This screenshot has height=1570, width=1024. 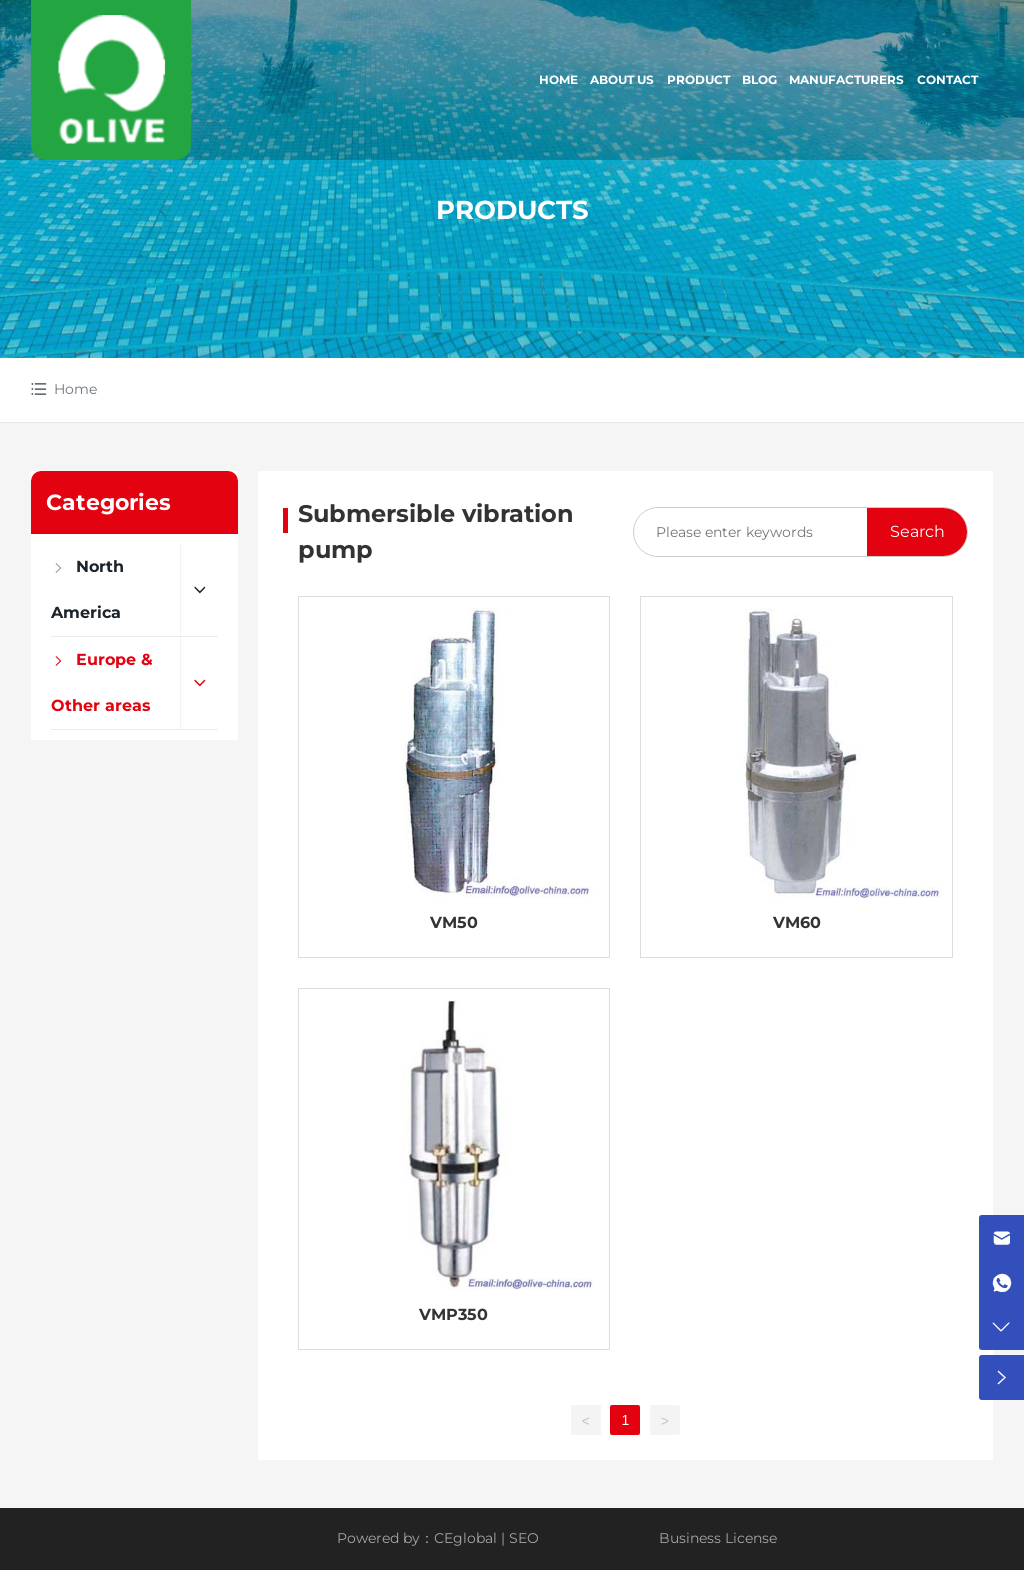 What do you see at coordinates (917, 531) in the screenshot?
I see `Search` at bounding box center [917, 531].